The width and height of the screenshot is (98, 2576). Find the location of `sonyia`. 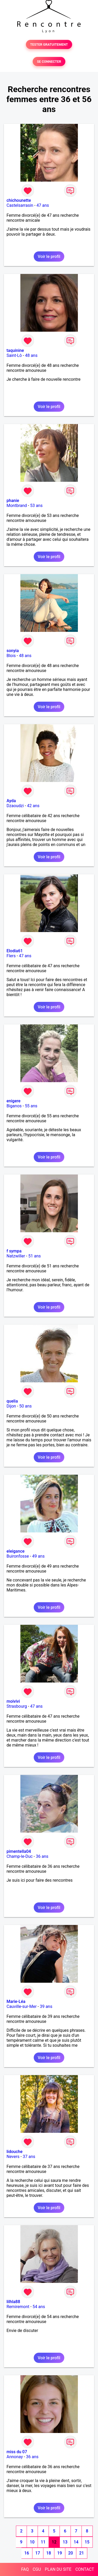

sonyia is located at coordinates (13, 650).